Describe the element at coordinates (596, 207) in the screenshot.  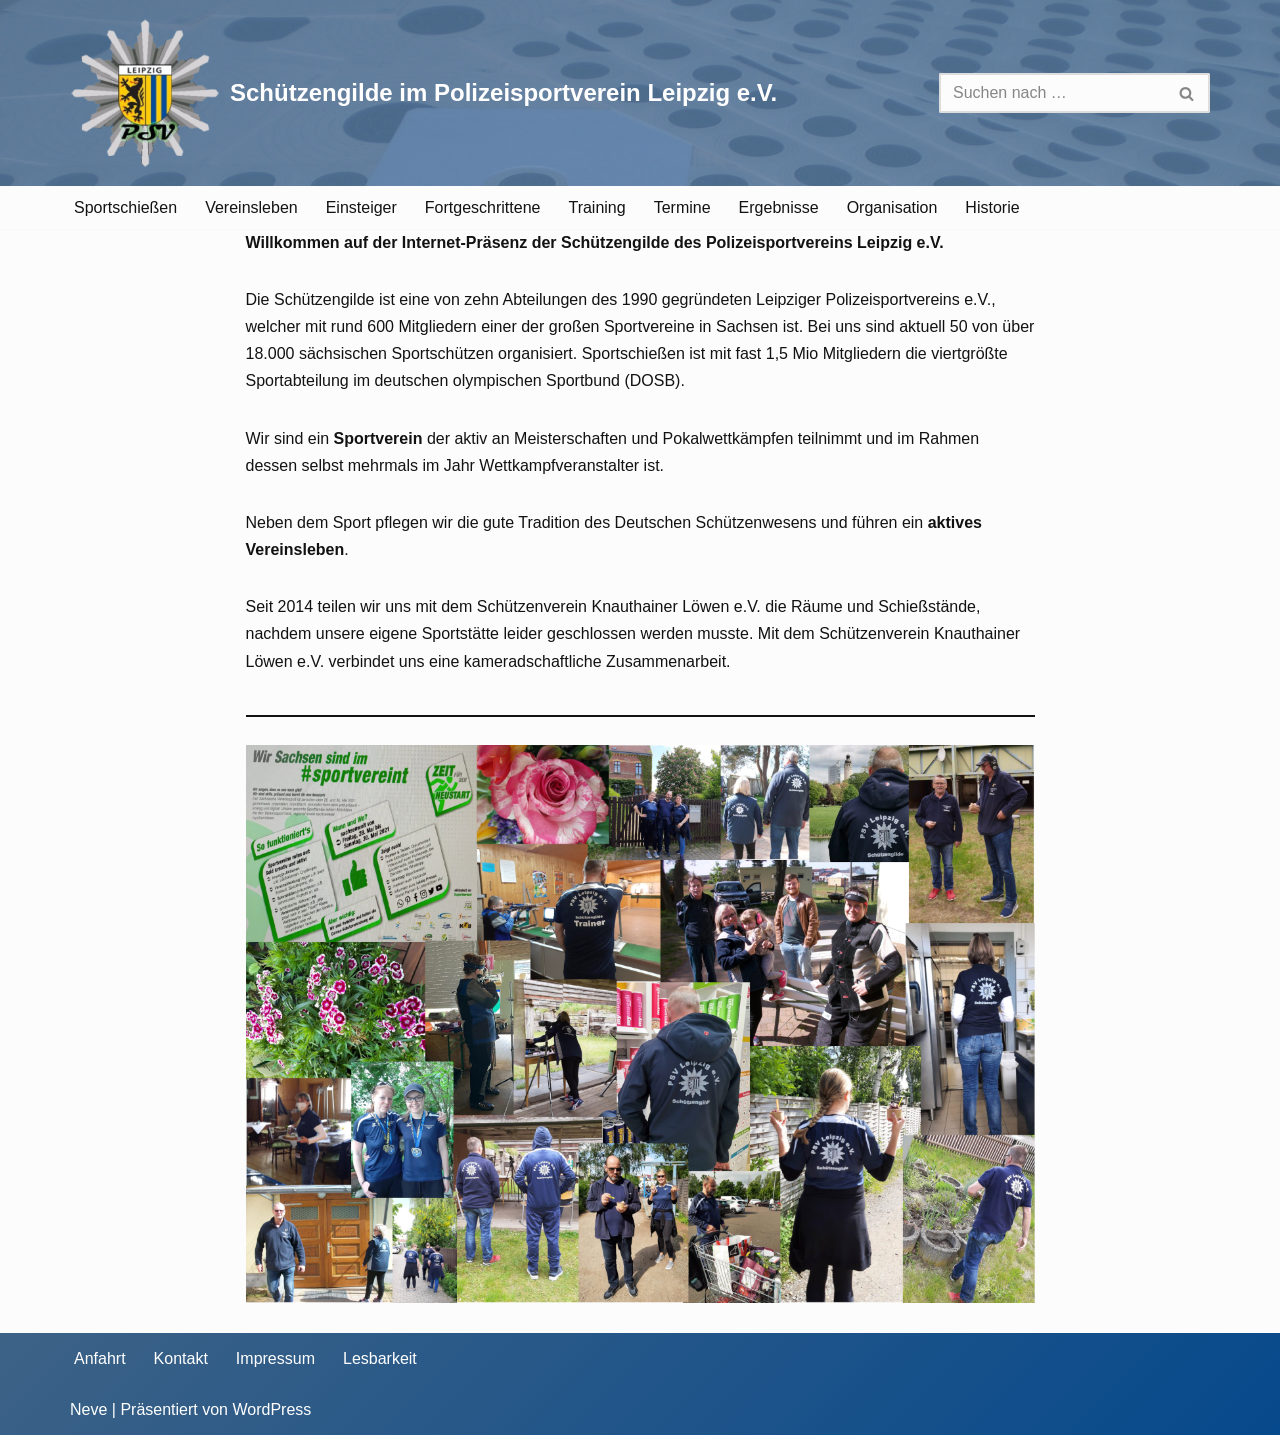
I see `Training` at that location.